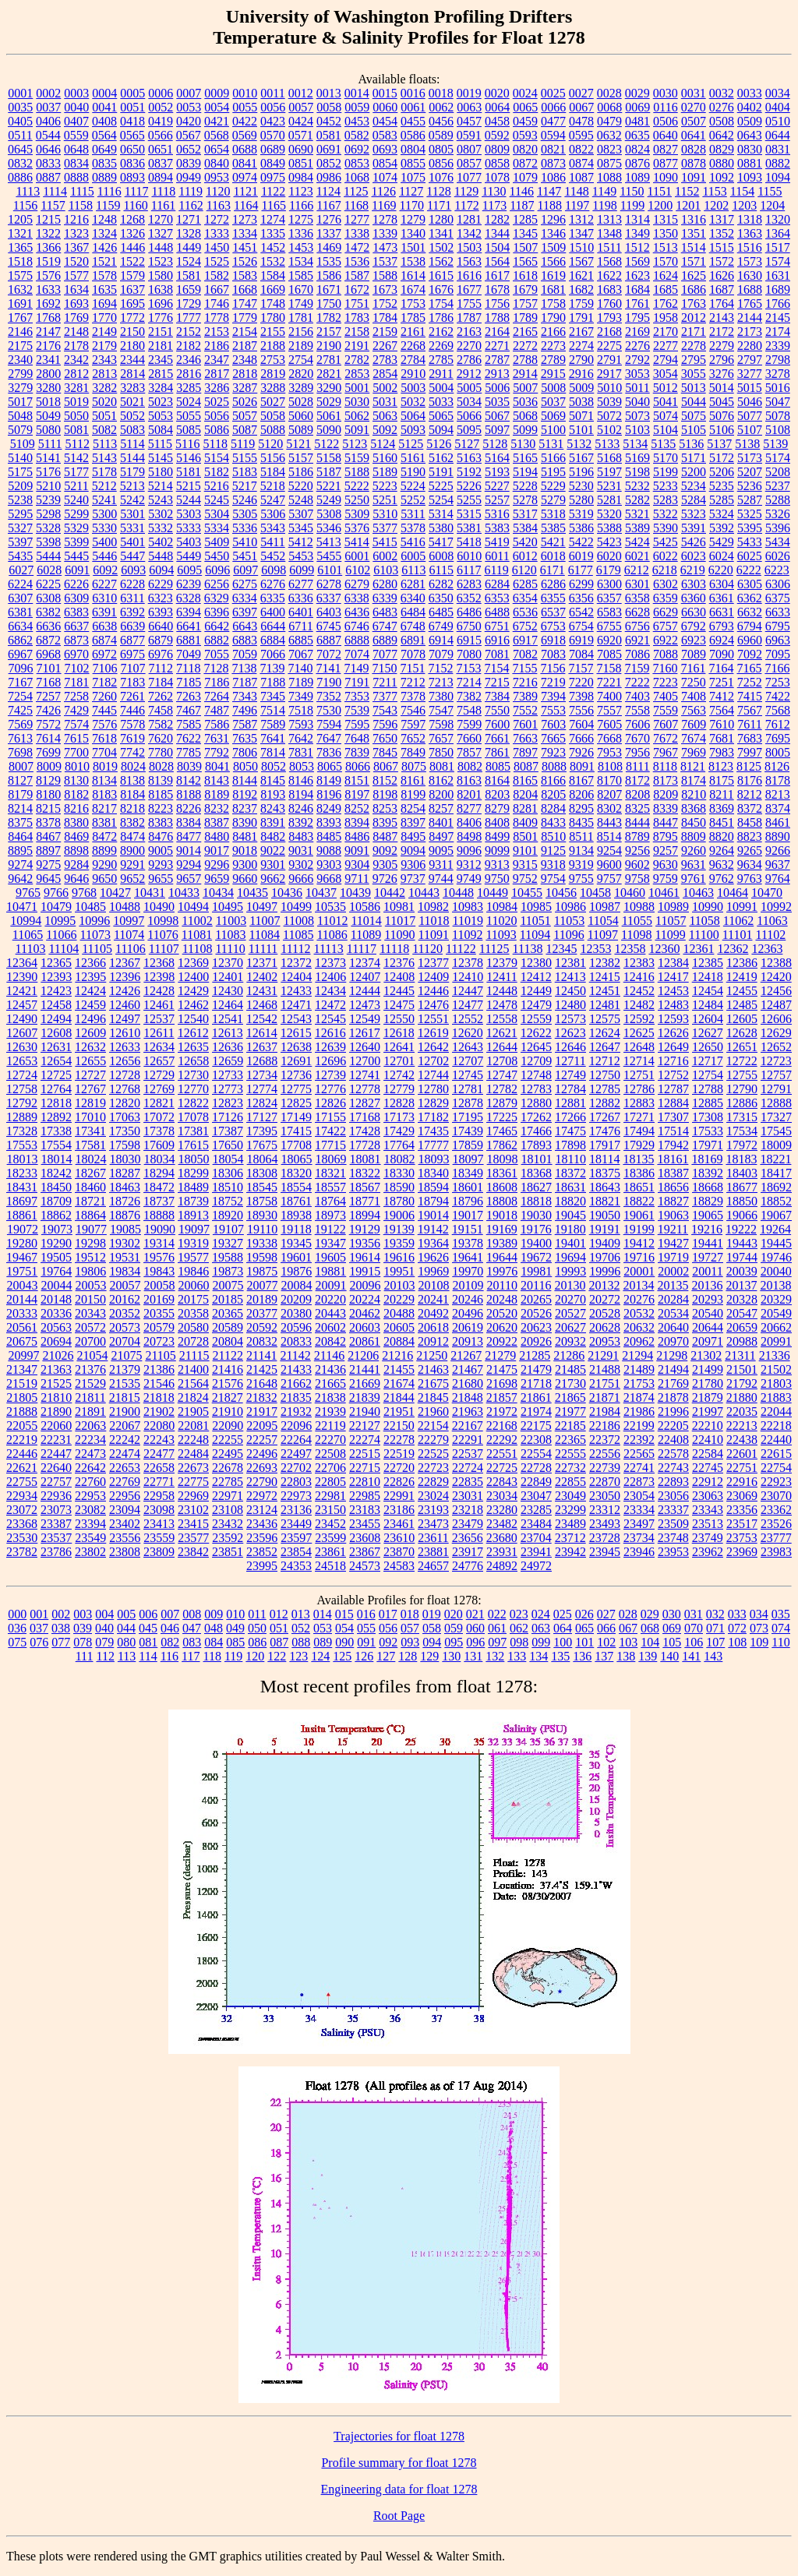  I want to click on 7446, so click(132, 710).